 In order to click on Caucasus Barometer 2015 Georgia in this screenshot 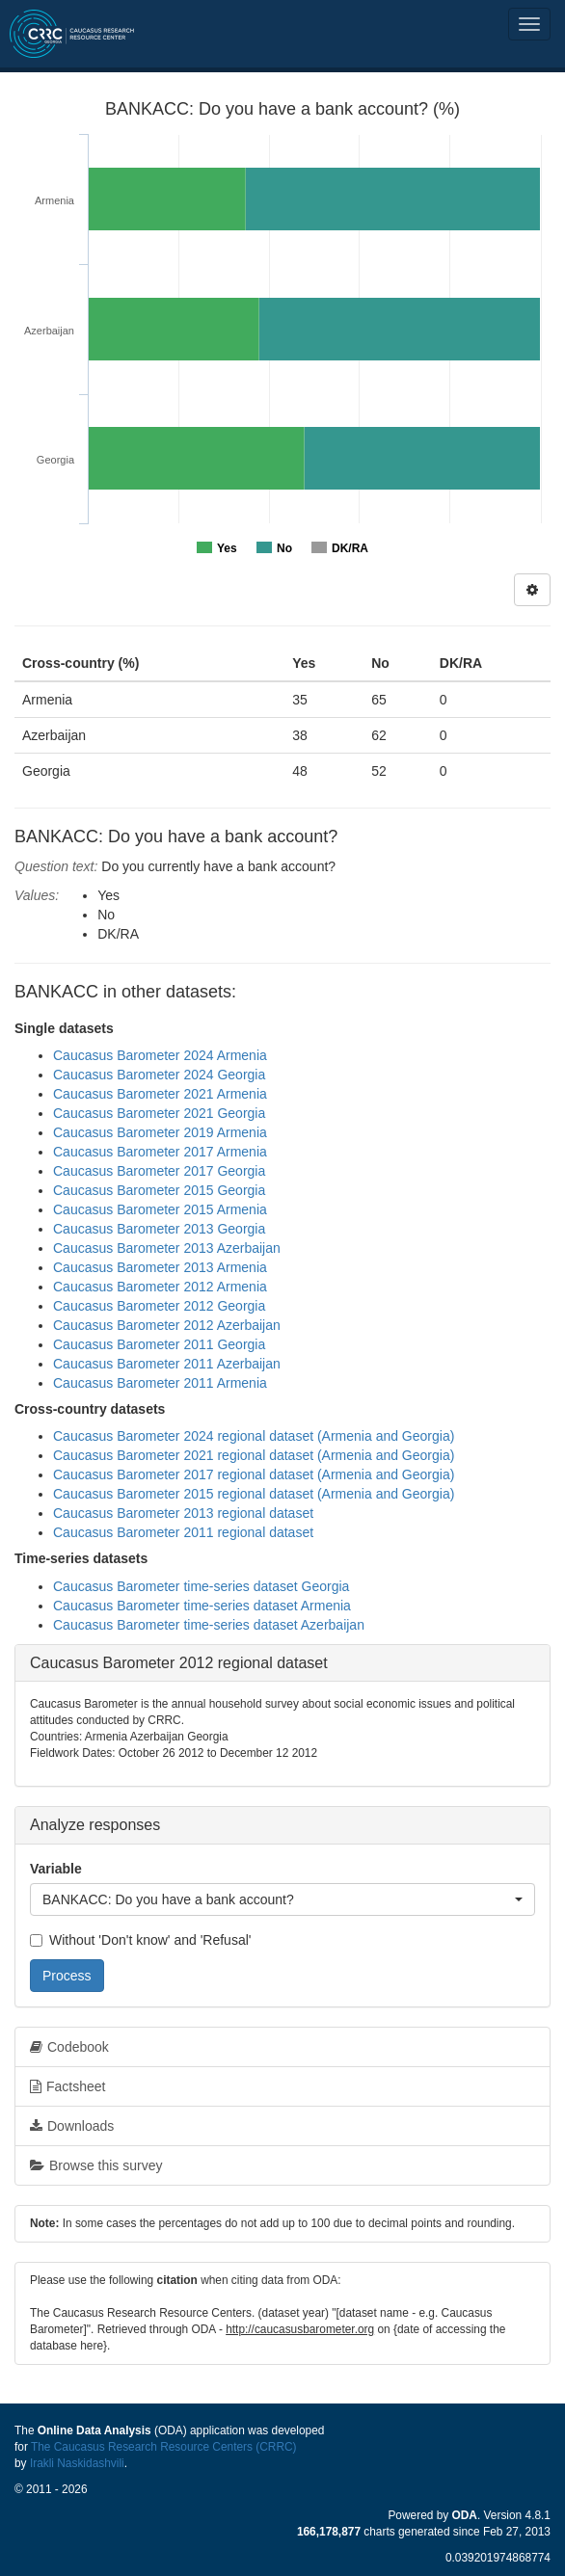, I will do `click(159, 1190)`.